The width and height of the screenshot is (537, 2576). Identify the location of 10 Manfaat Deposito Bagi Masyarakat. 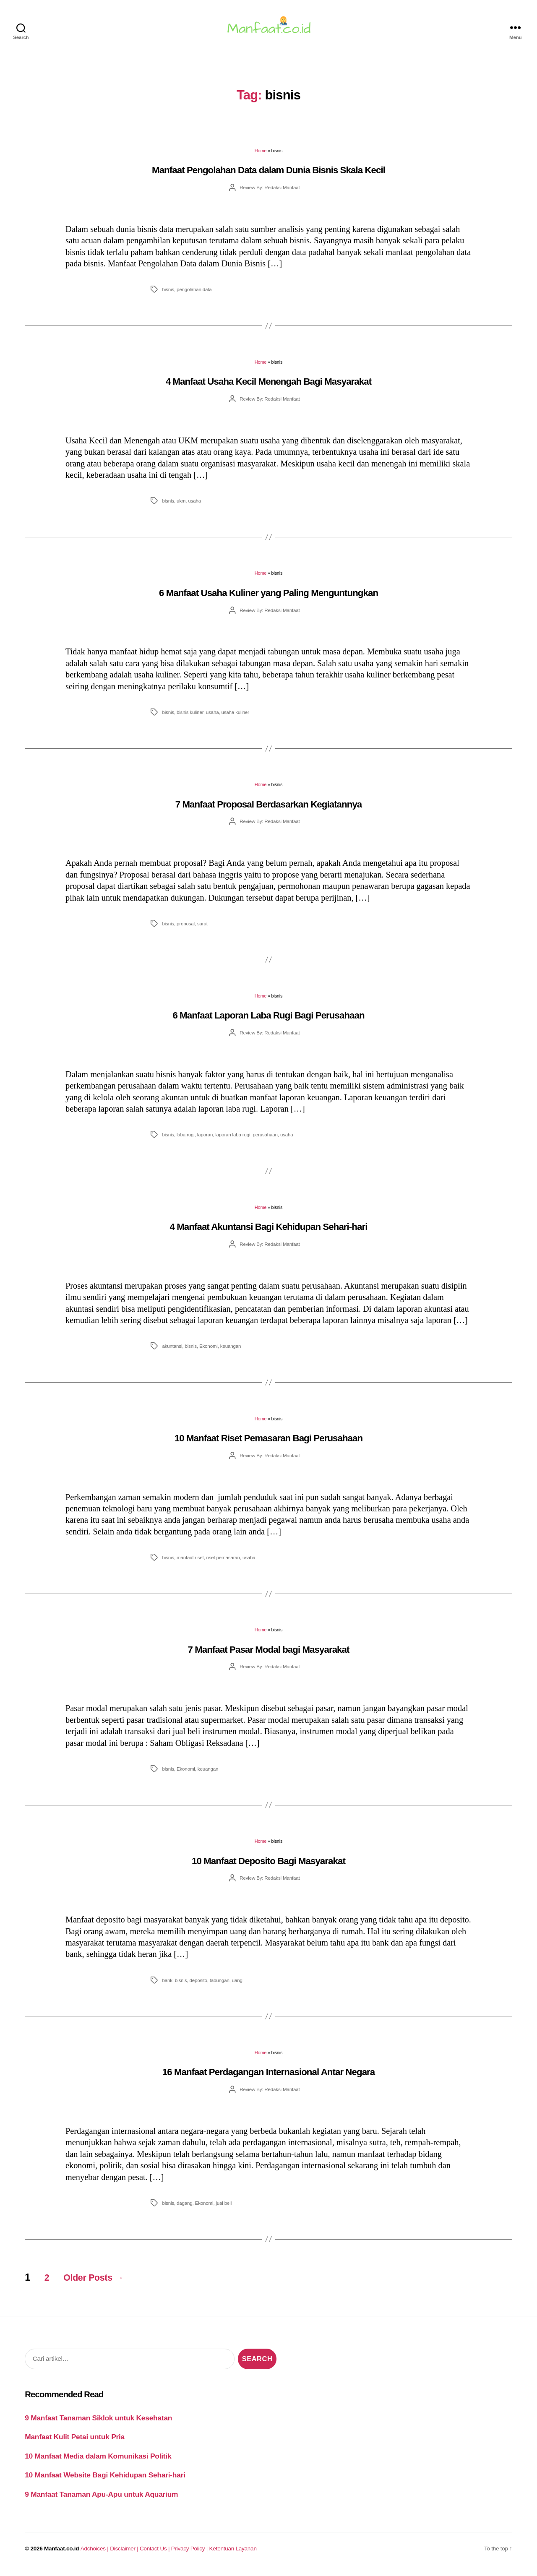
(268, 1865).